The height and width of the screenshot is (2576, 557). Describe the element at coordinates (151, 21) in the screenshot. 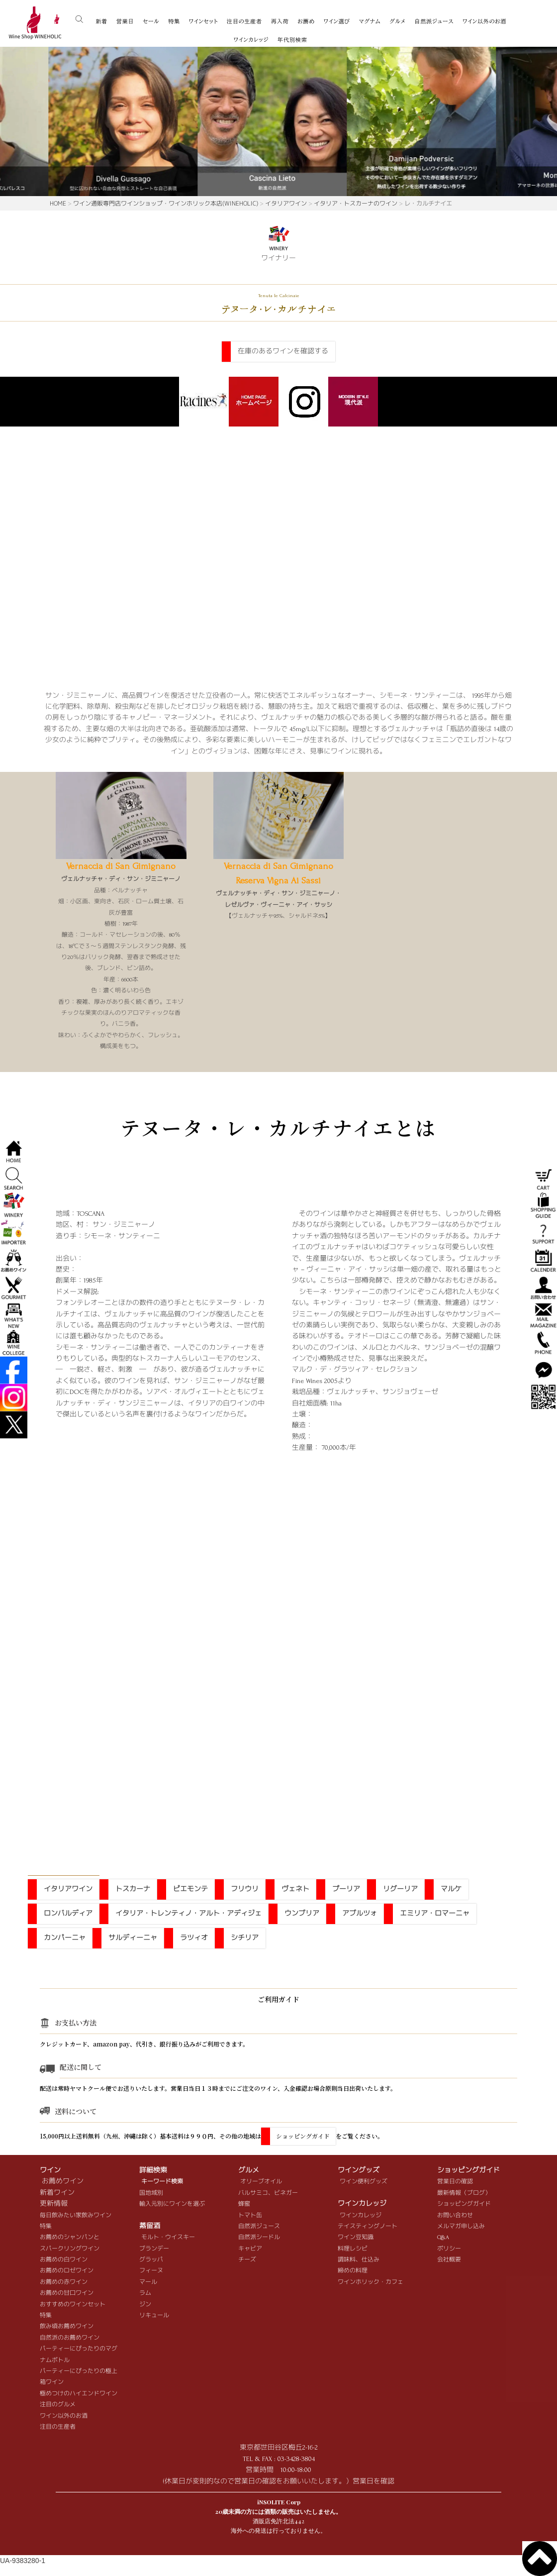

I see `セール` at that location.